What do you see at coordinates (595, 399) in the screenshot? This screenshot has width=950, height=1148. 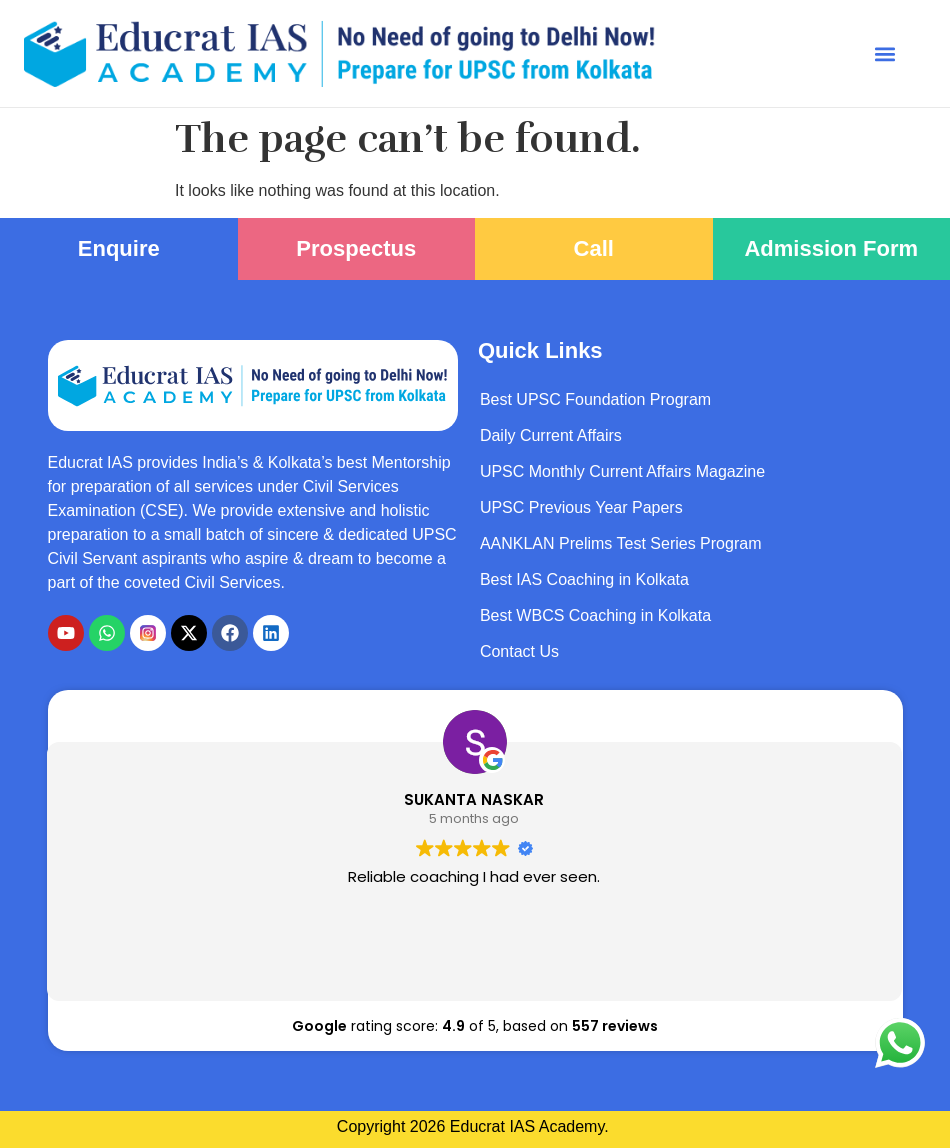 I see `Best UPSC Foundation Program` at bounding box center [595, 399].